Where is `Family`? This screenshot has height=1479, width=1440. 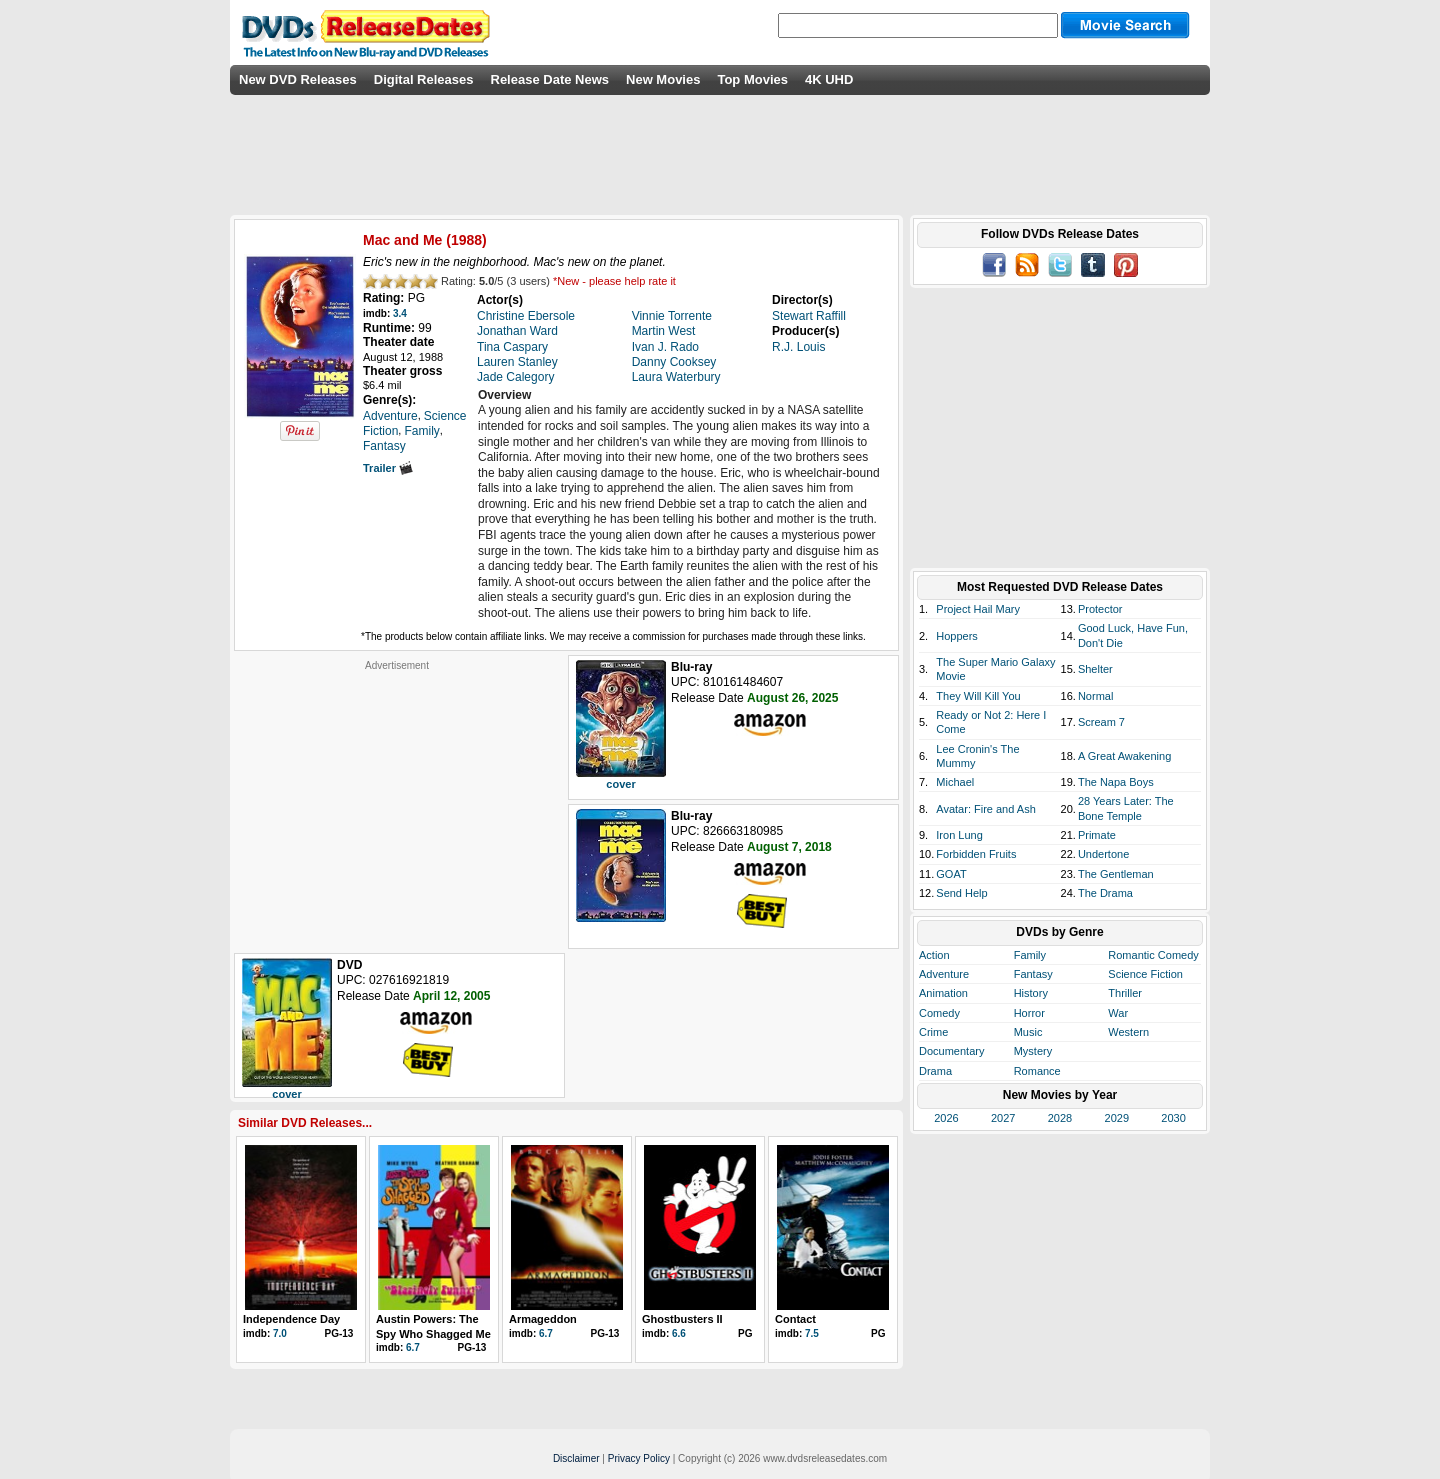 Family is located at coordinates (1030, 955).